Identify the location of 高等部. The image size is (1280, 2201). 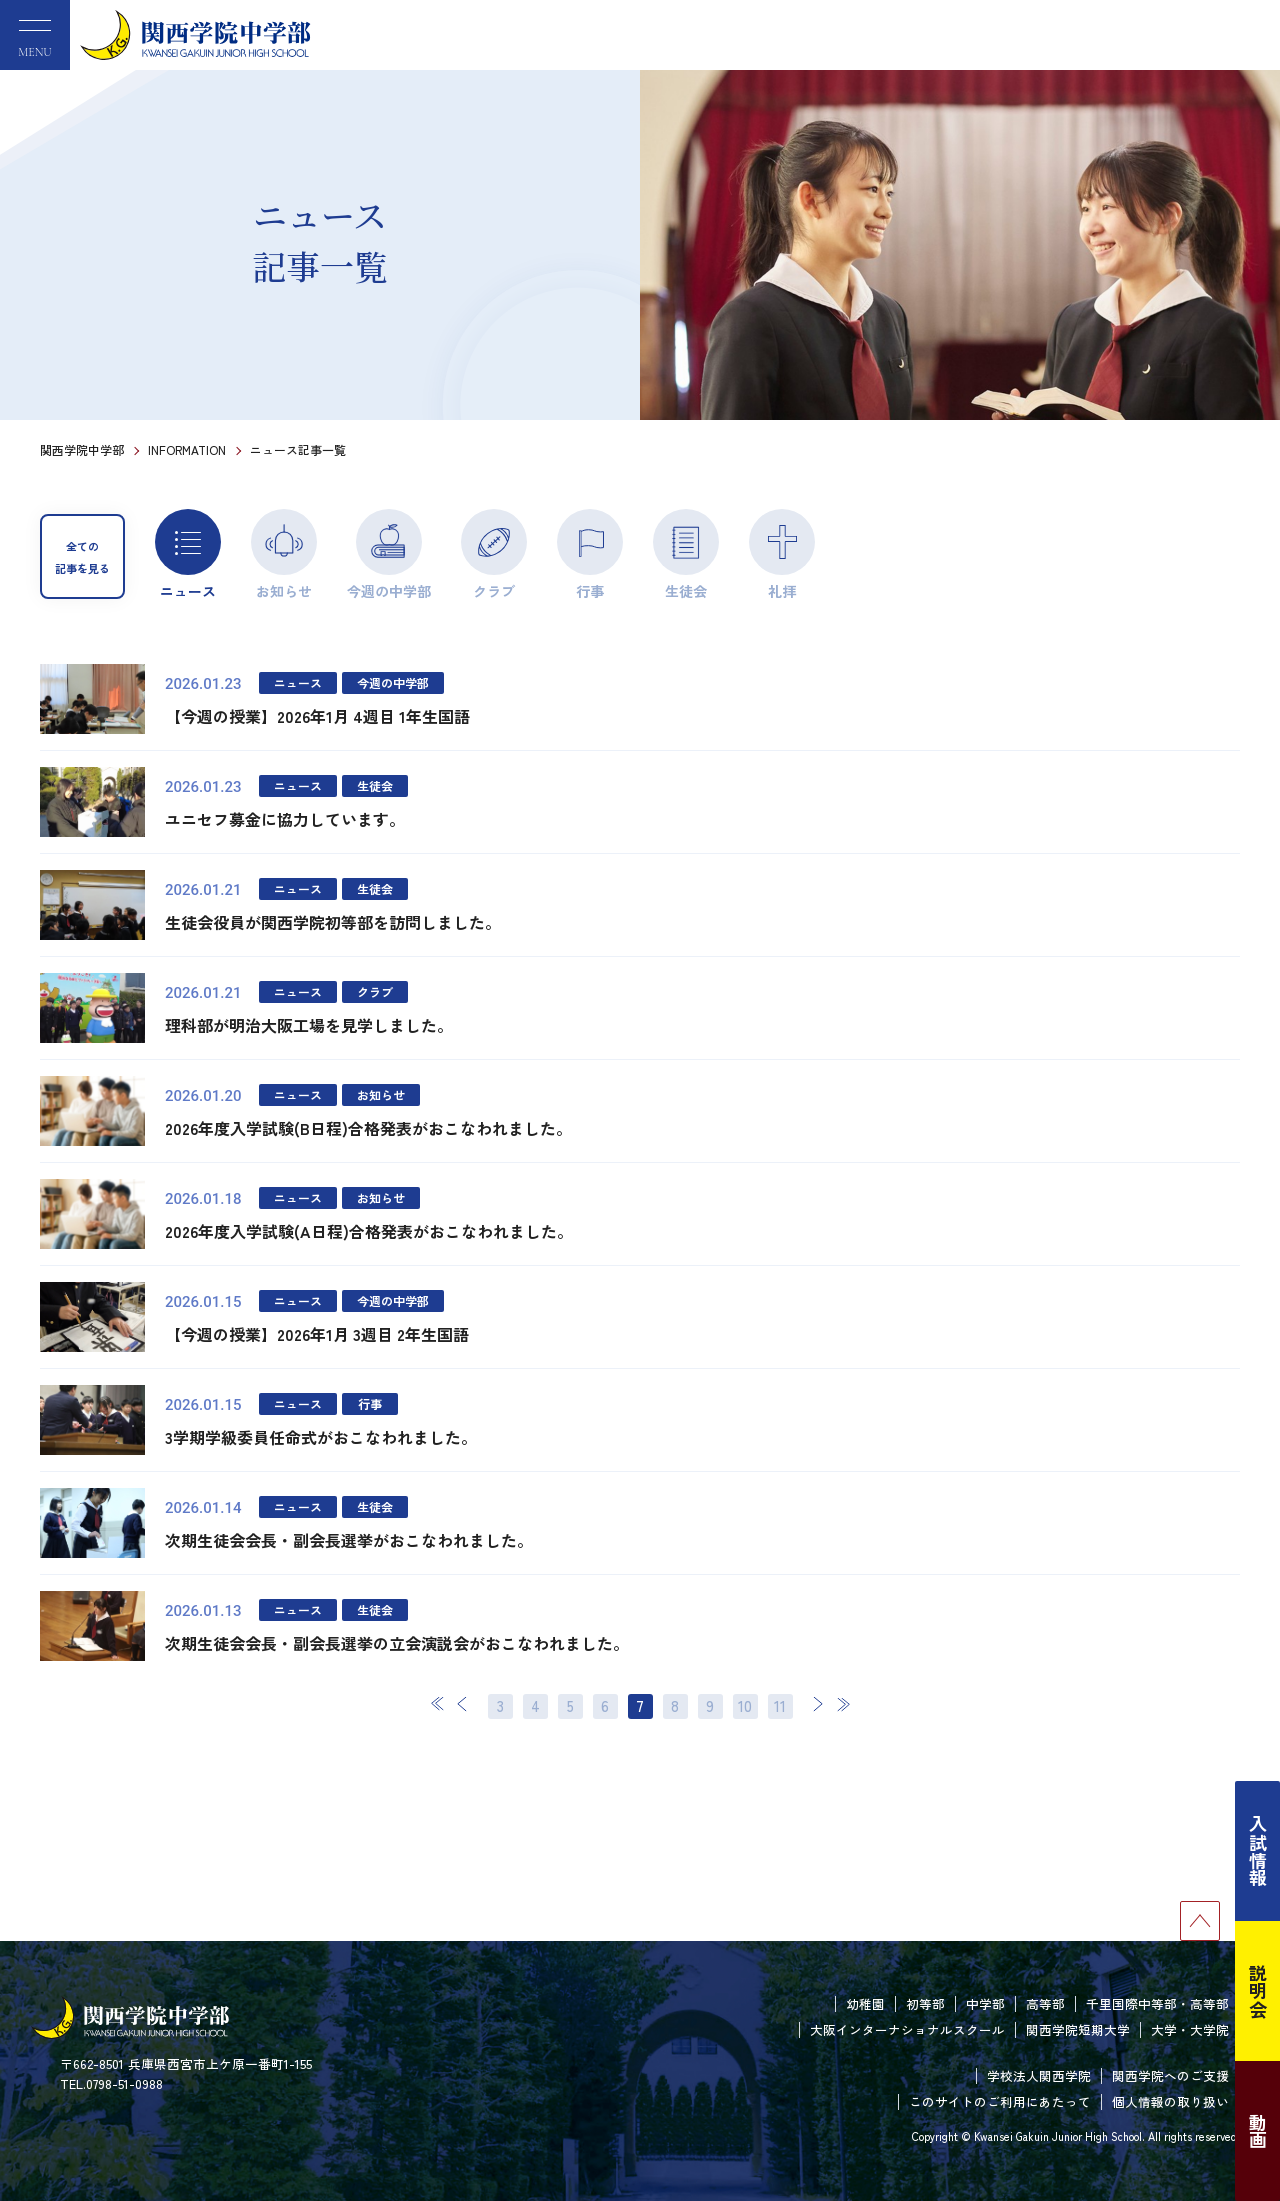
(1045, 2003).